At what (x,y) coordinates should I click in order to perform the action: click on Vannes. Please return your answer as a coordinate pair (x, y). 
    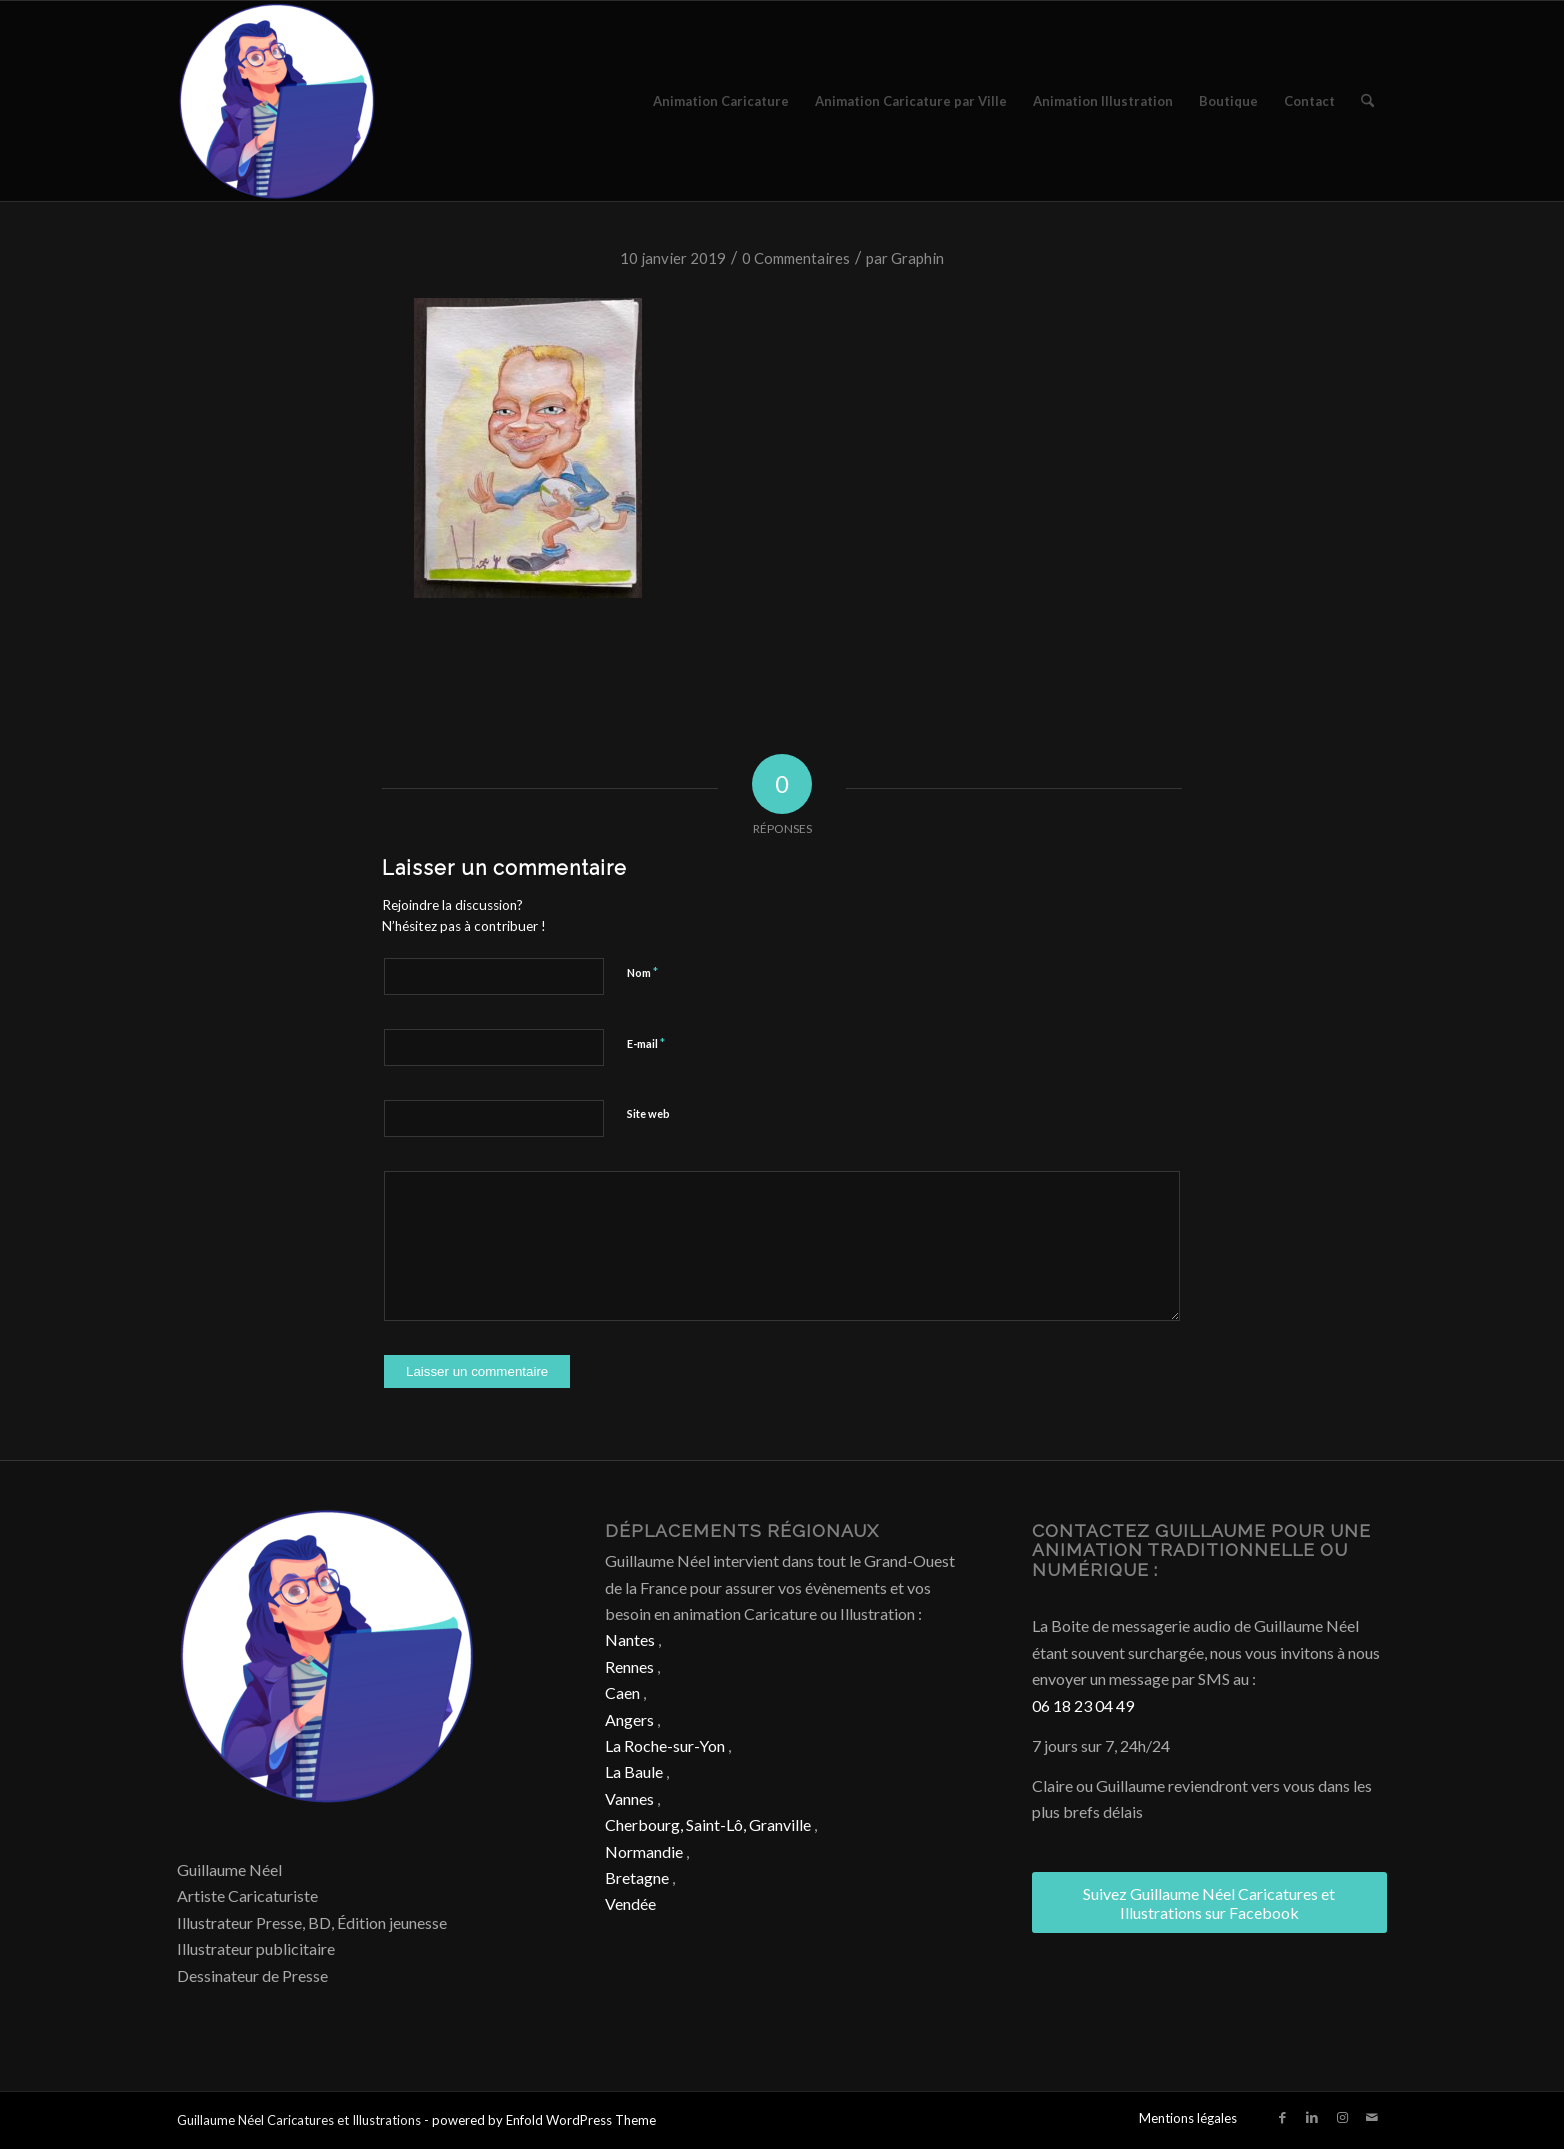
    Looking at the image, I should click on (629, 1798).